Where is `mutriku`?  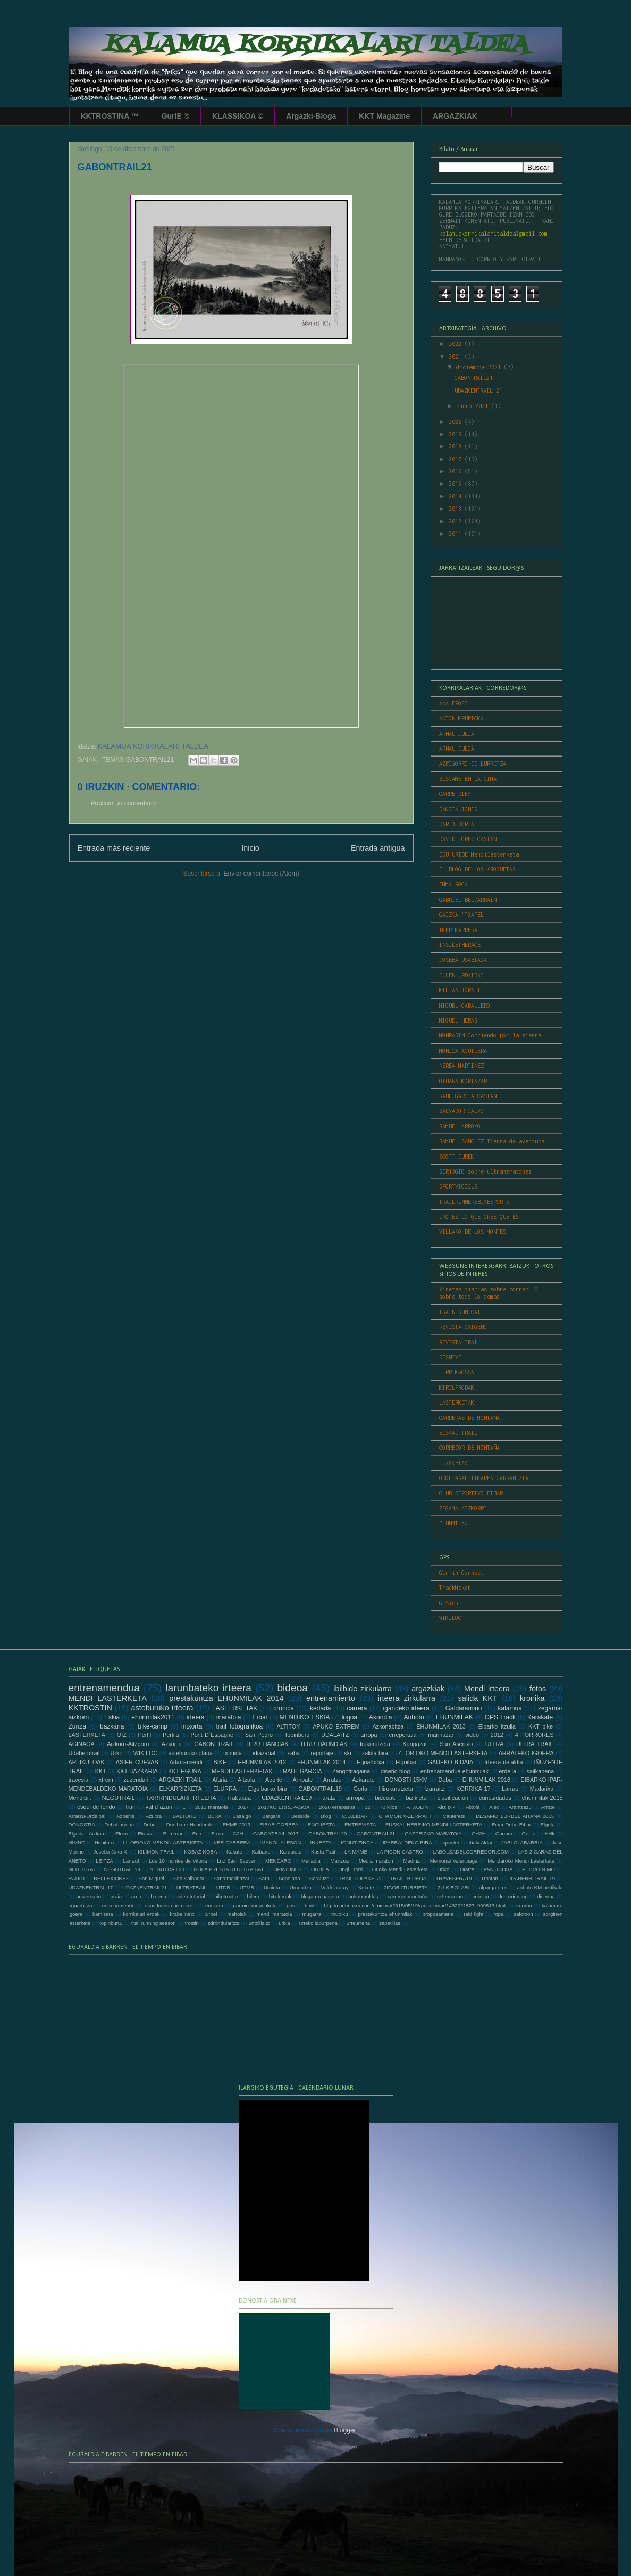
mutriku is located at coordinates (339, 1914).